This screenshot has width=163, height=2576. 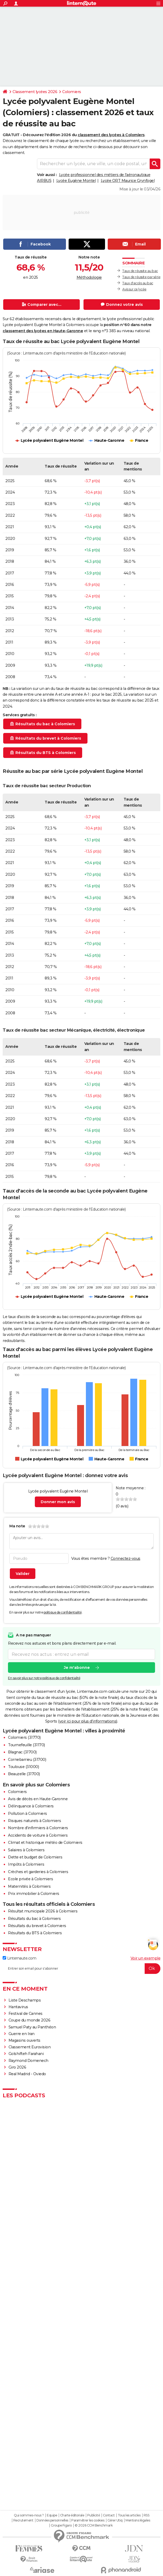 I want to click on Liste Deschamps, so click(x=25, y=2000).